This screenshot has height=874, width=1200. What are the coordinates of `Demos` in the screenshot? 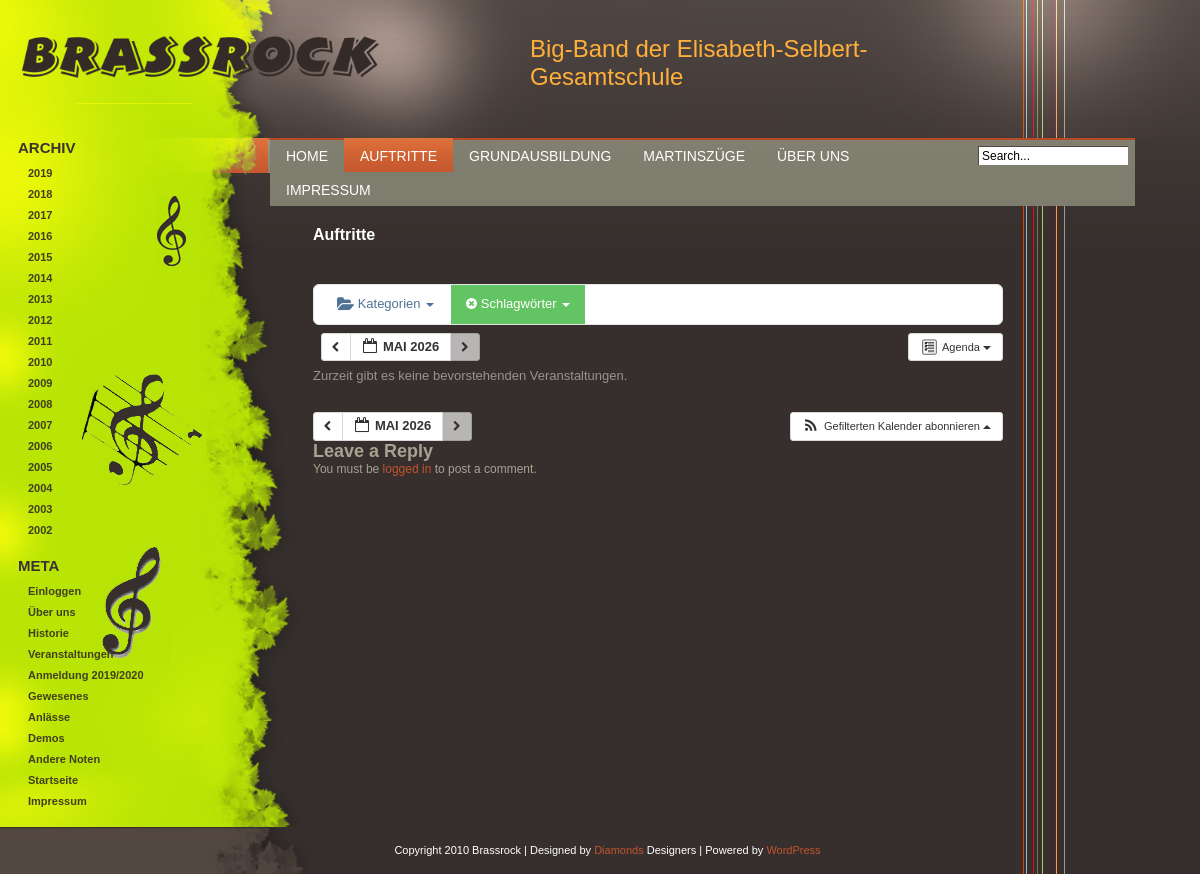 It's located at (46, 738).